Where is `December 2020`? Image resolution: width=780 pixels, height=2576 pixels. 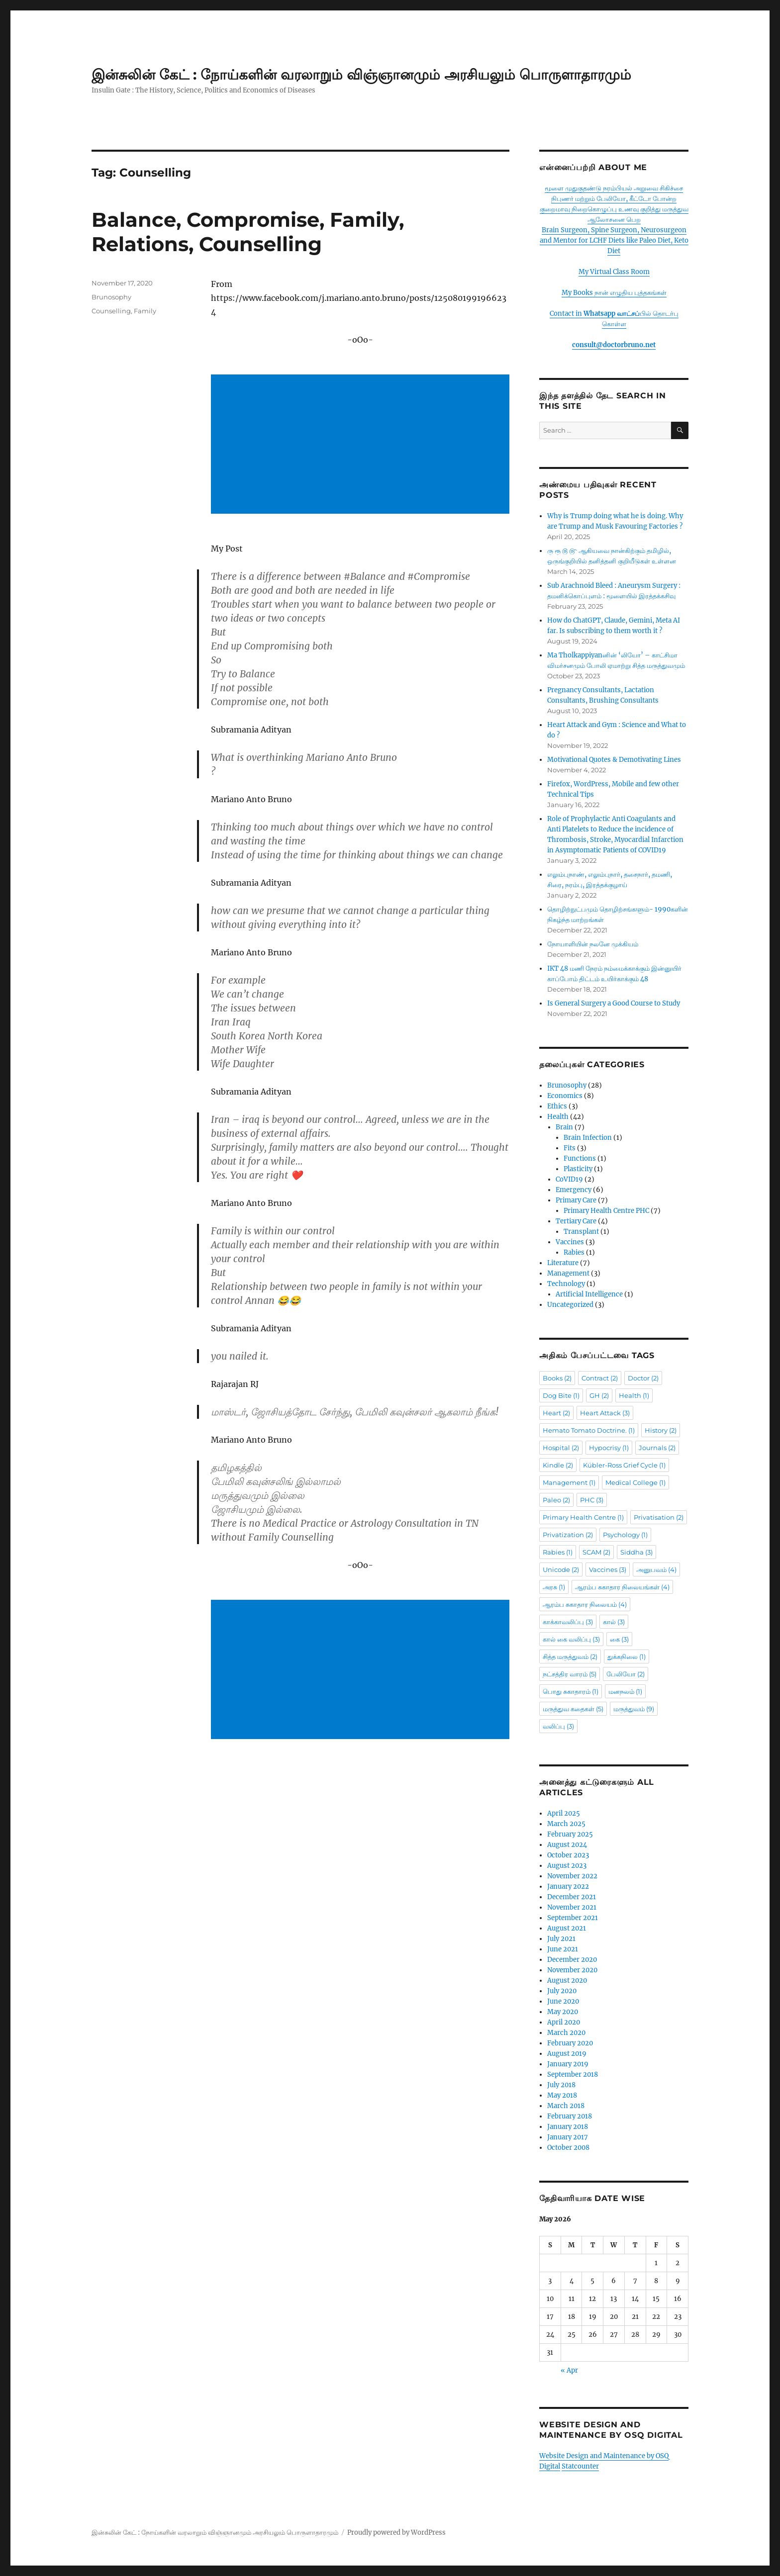
December 2020 is located at coordinates (572, 1959).